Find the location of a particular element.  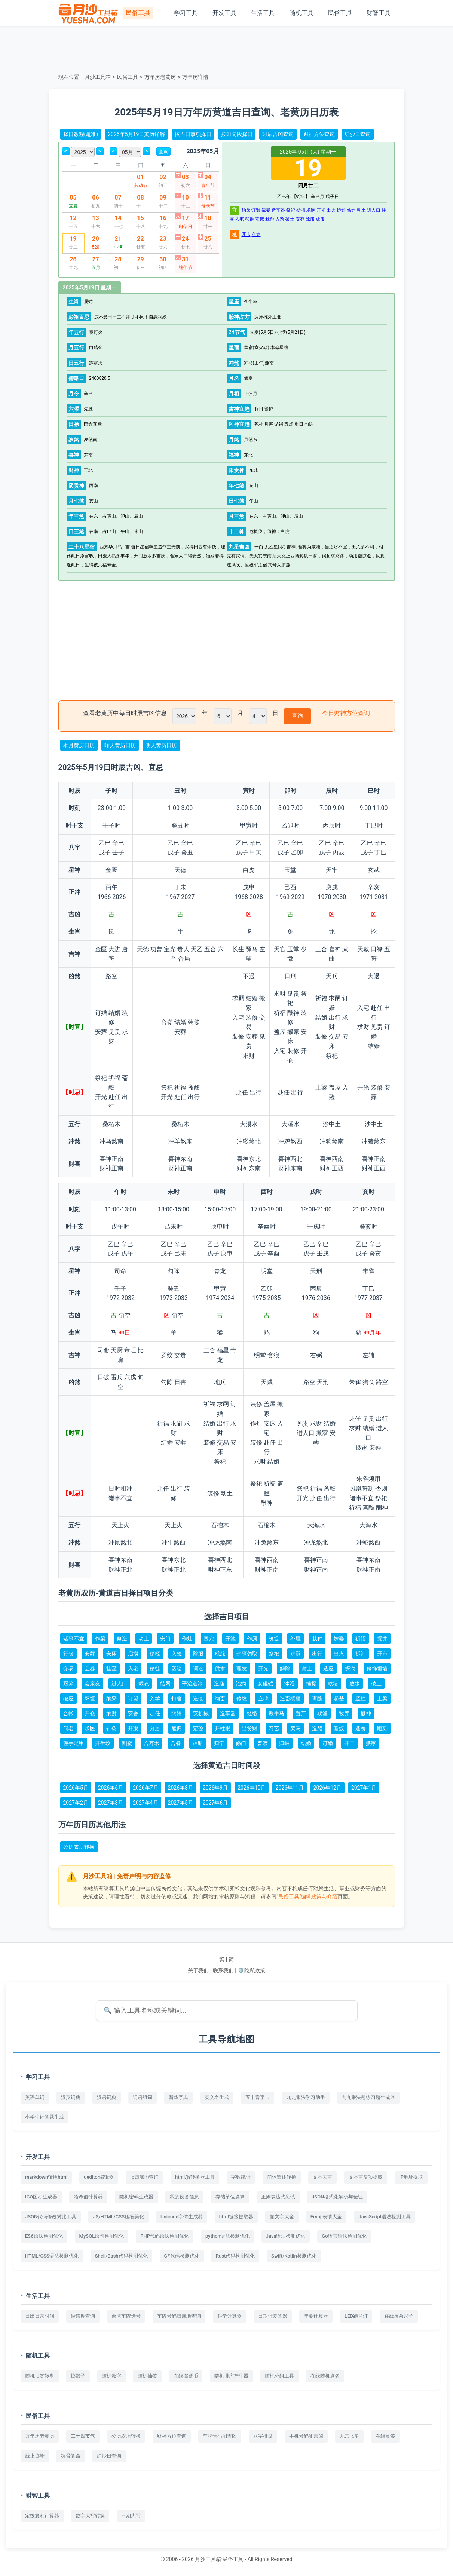

markdown转换html is located at coordinates (46, 2177).